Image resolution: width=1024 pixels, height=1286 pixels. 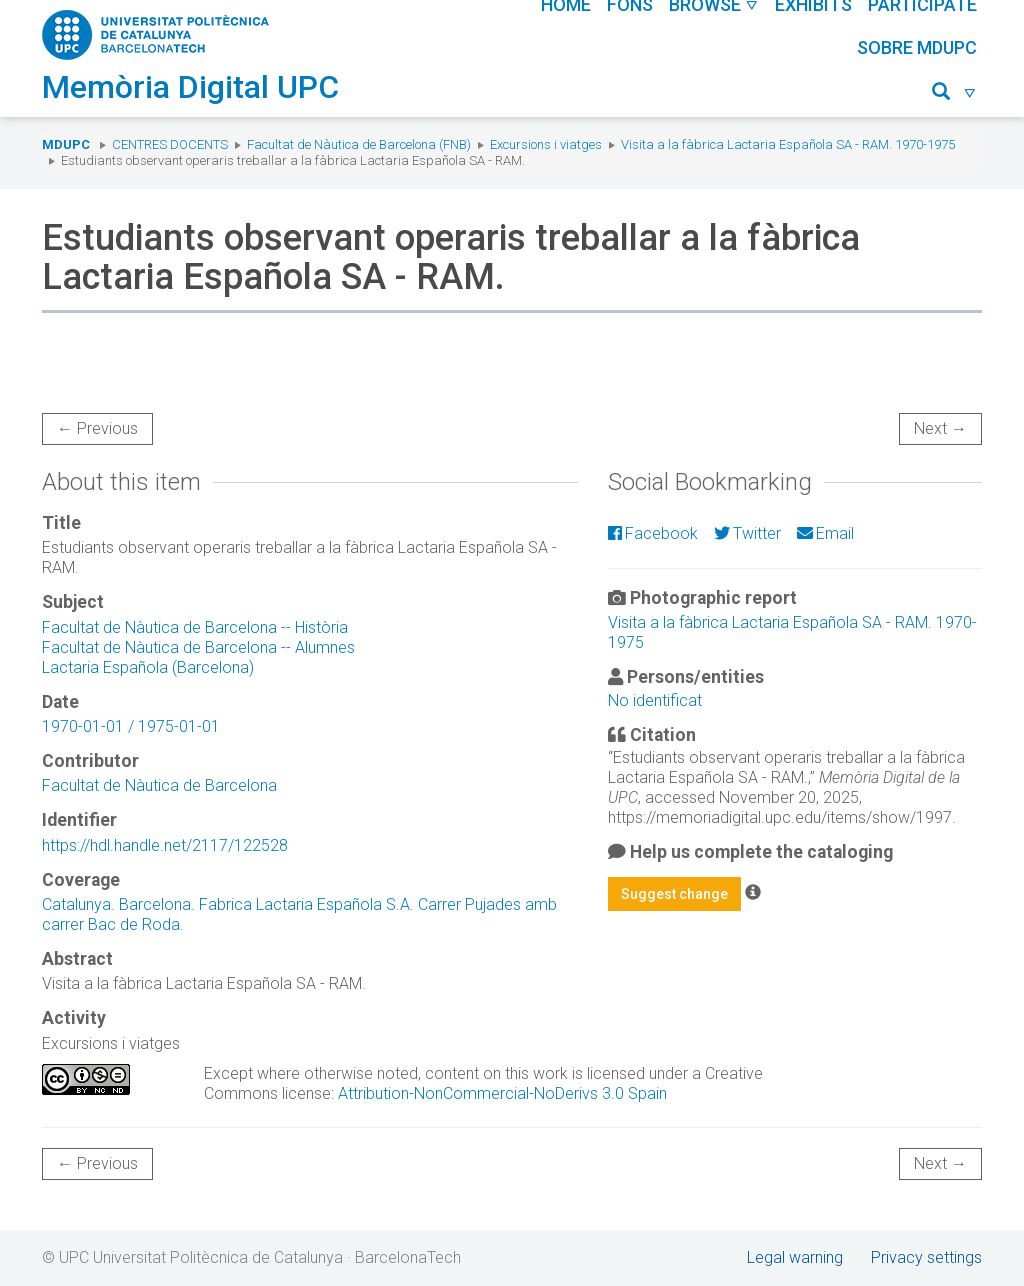 I want to click on [button], so click(x=954, y=94).